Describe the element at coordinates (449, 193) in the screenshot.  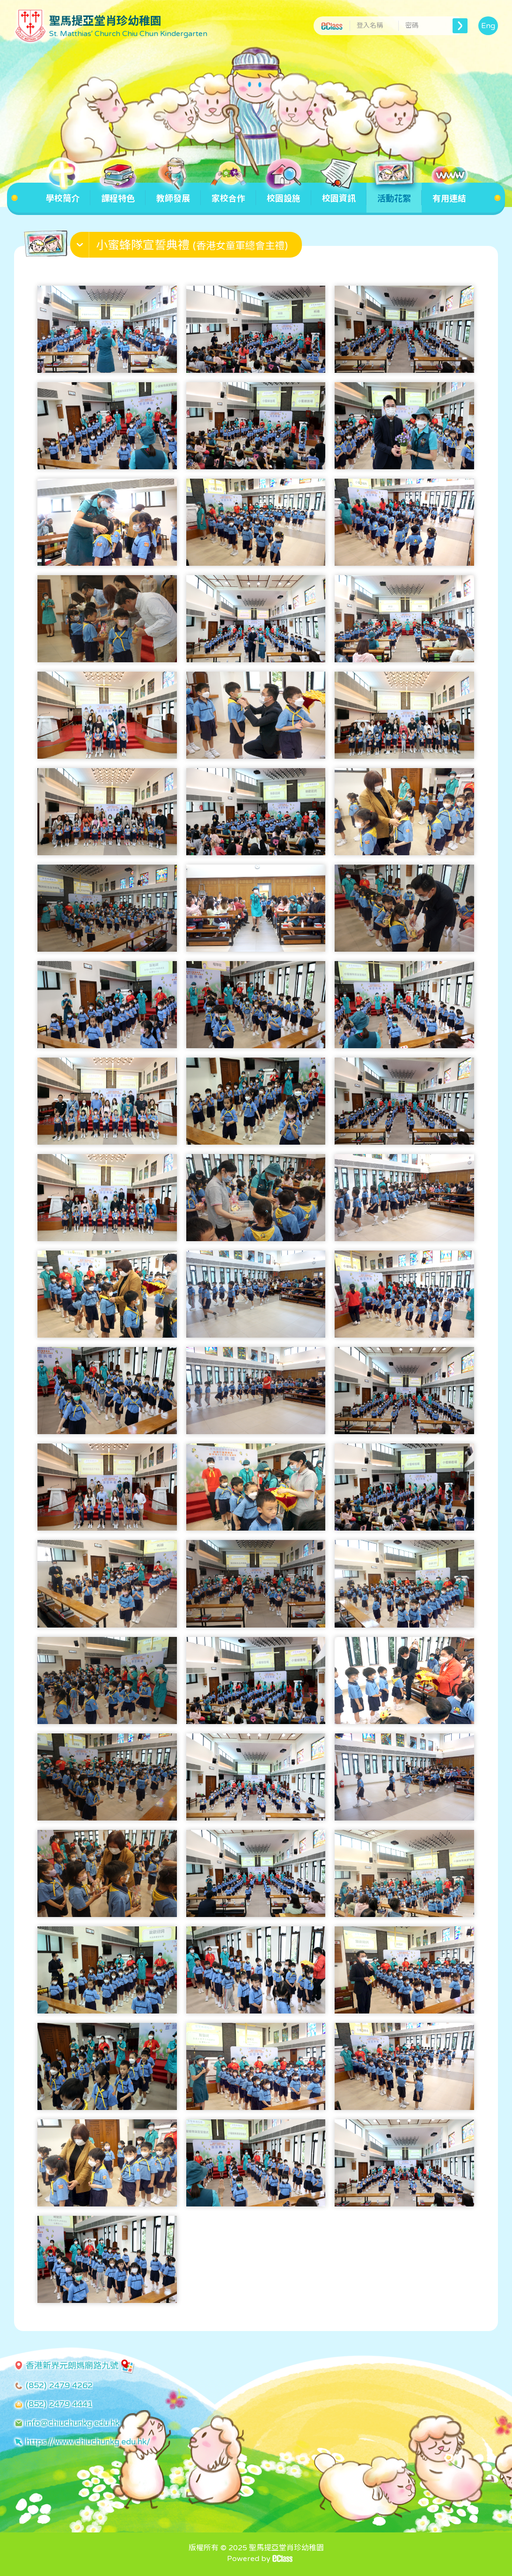
I see `有用連結` at that location.